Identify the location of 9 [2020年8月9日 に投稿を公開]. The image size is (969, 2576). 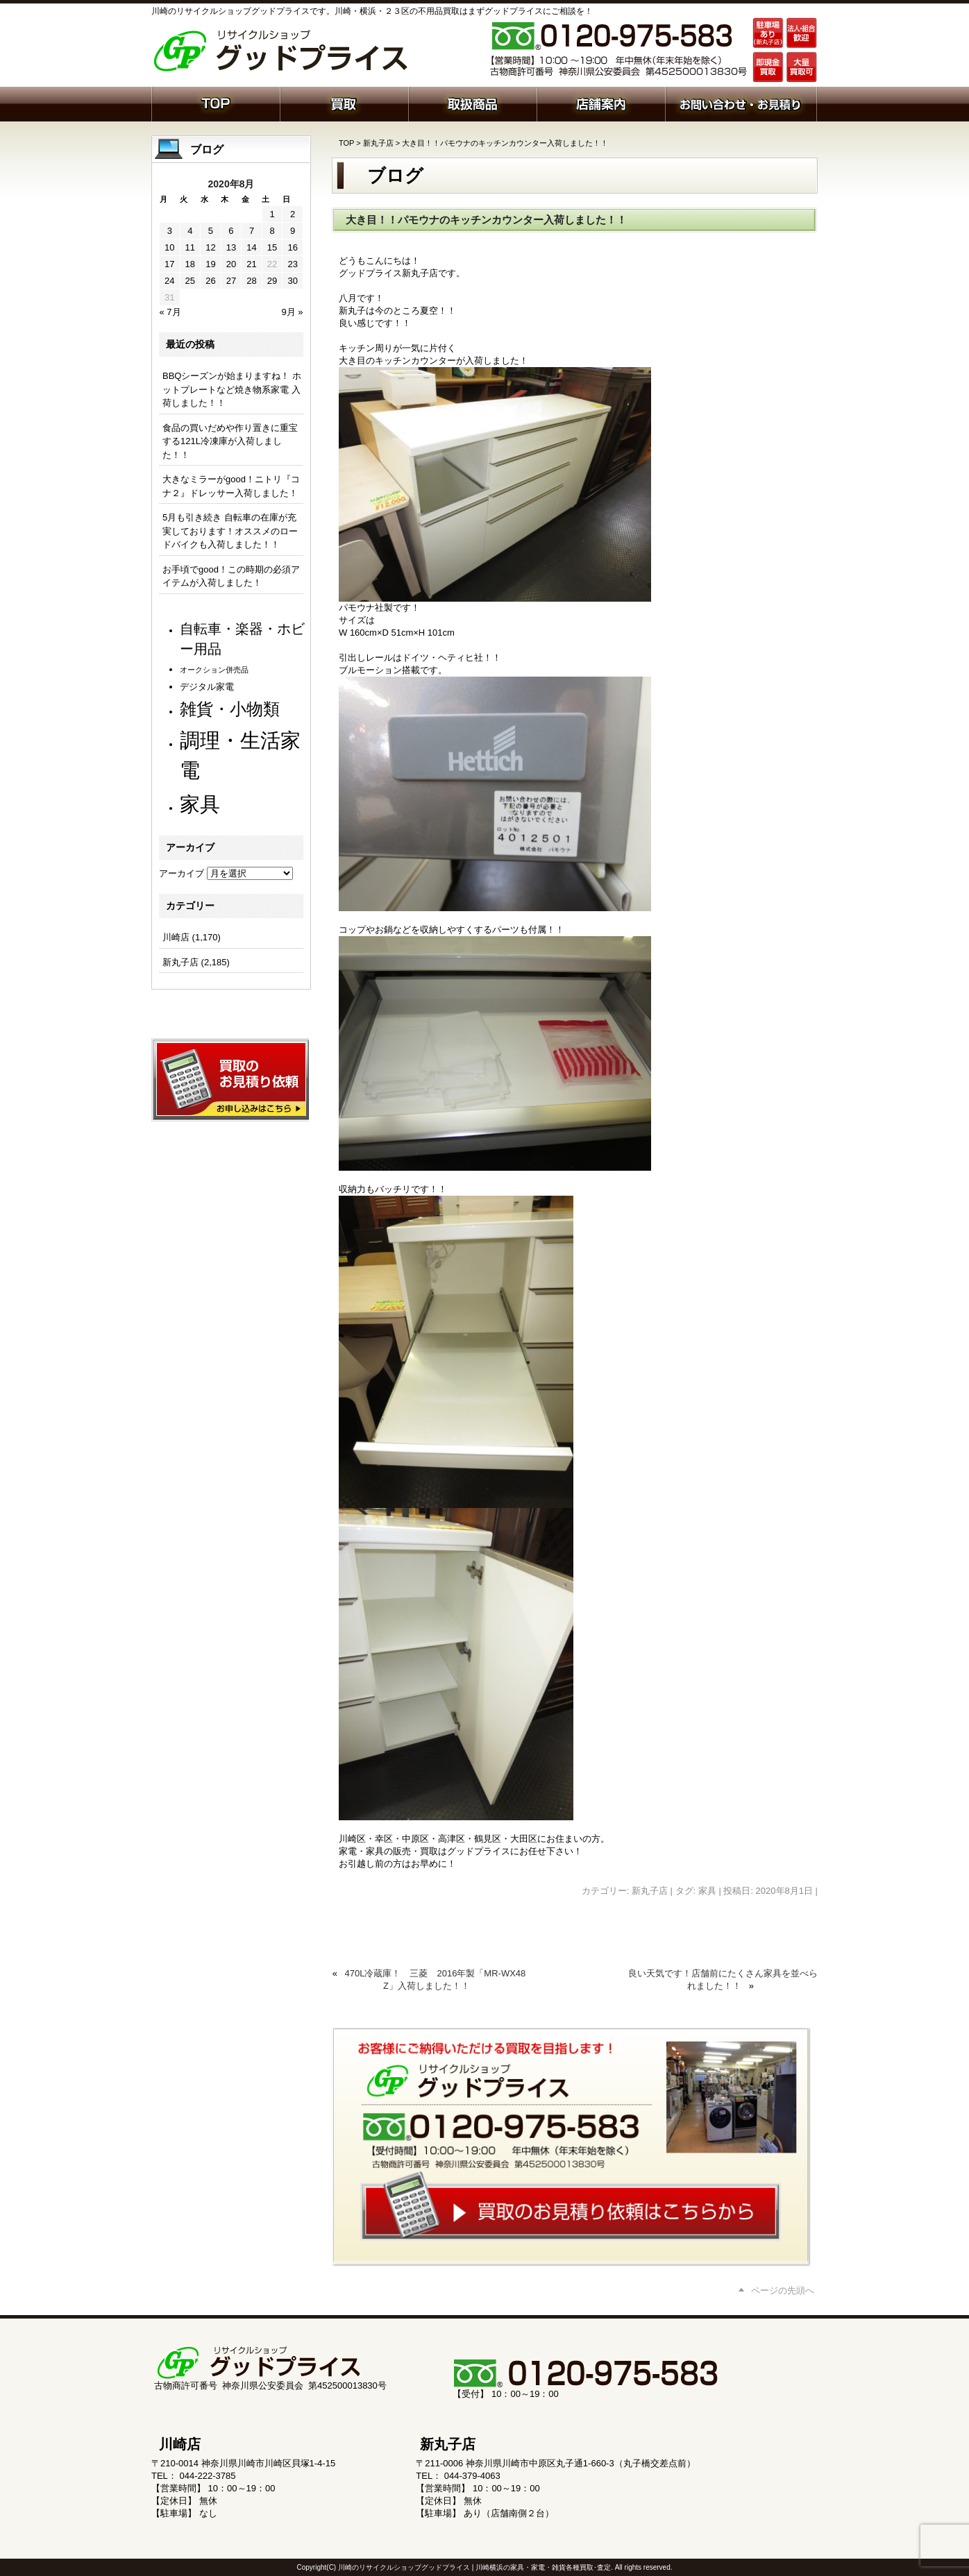
(292, 231).